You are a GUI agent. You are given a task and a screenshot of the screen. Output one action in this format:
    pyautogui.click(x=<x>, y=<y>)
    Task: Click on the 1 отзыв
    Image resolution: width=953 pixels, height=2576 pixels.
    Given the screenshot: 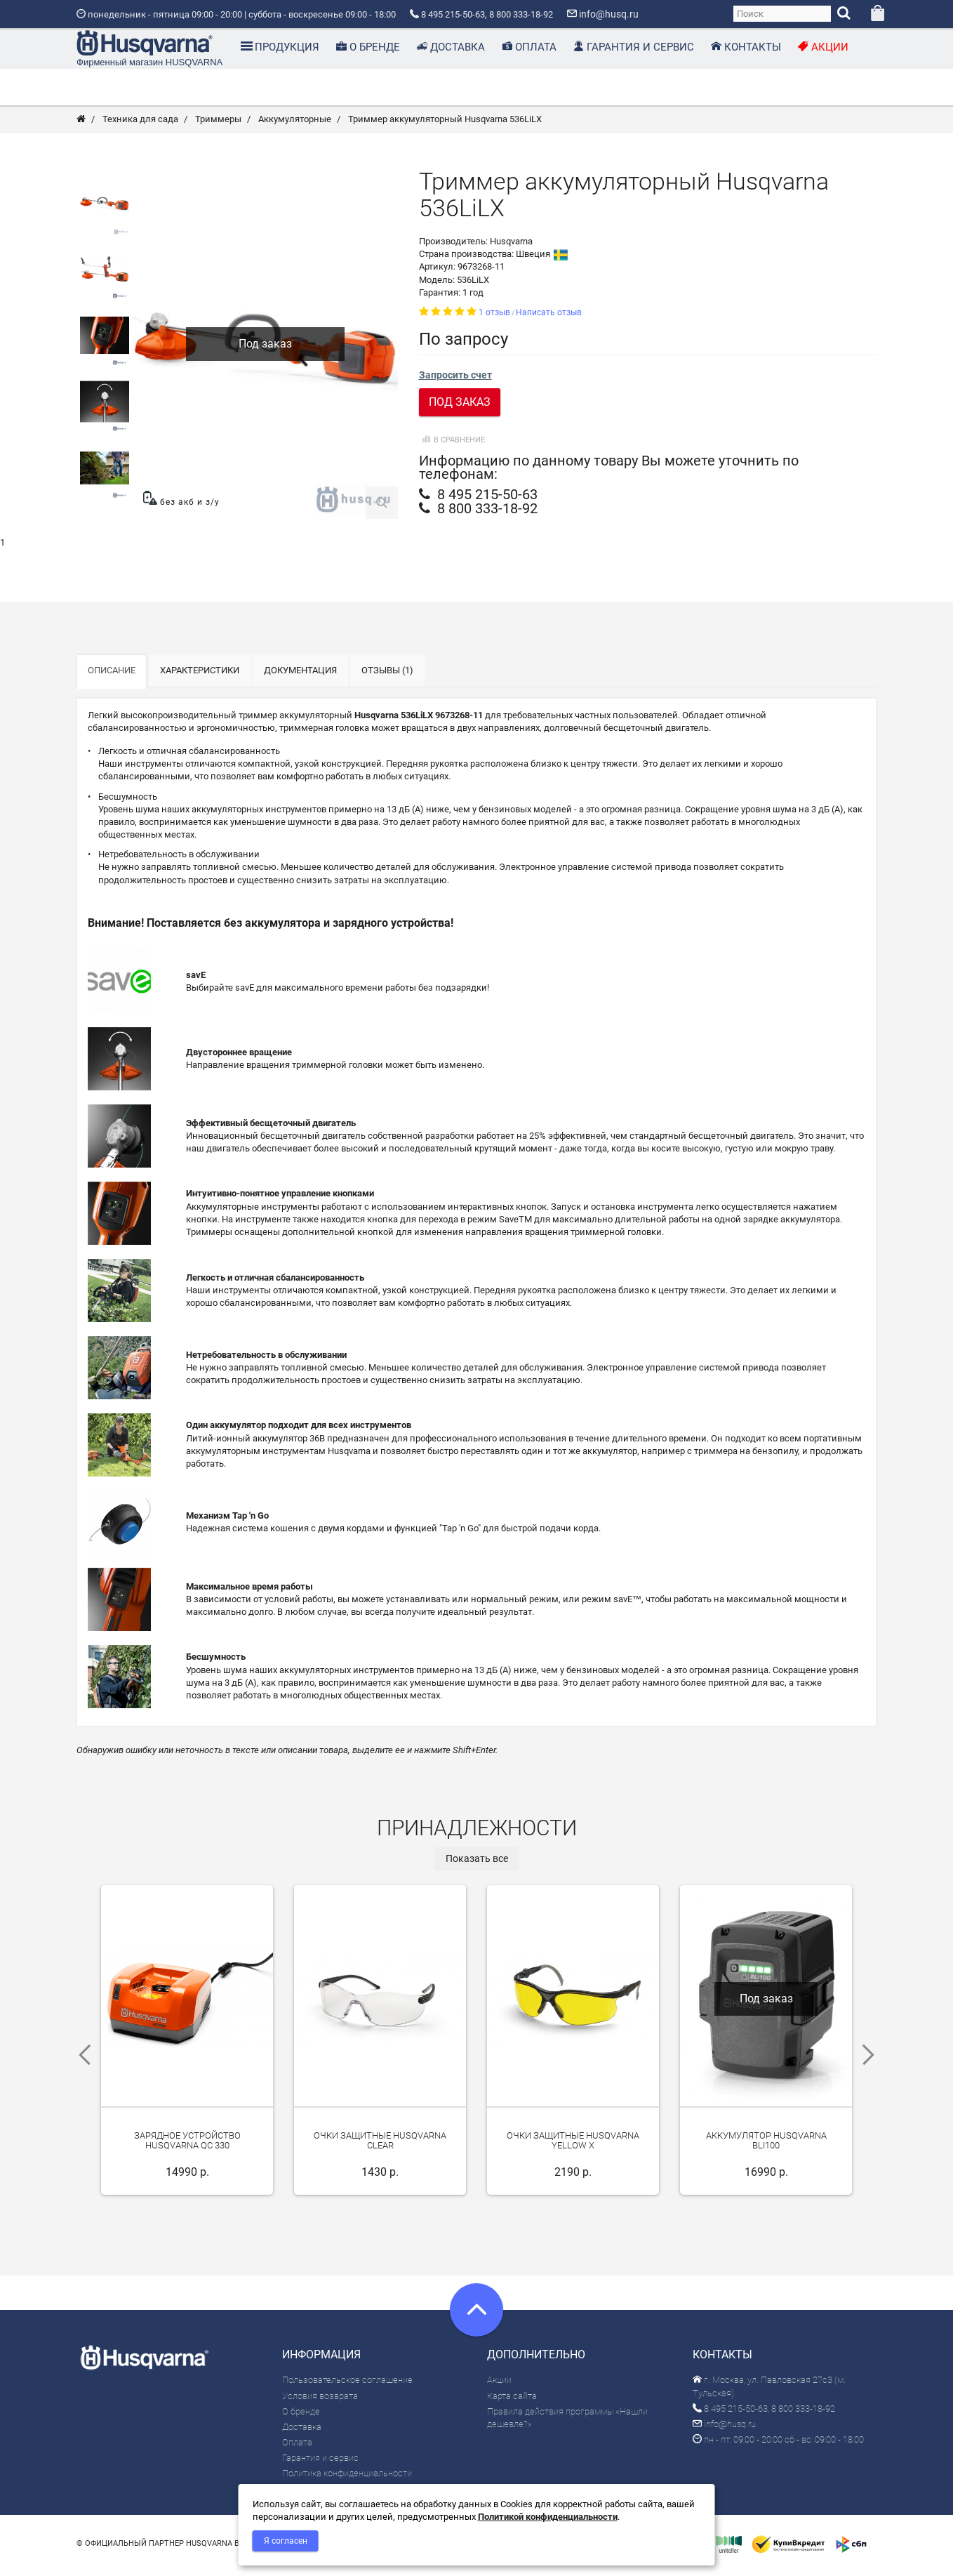 What is the action you would take?
    pyautogui.click(x=494, y=318)
    